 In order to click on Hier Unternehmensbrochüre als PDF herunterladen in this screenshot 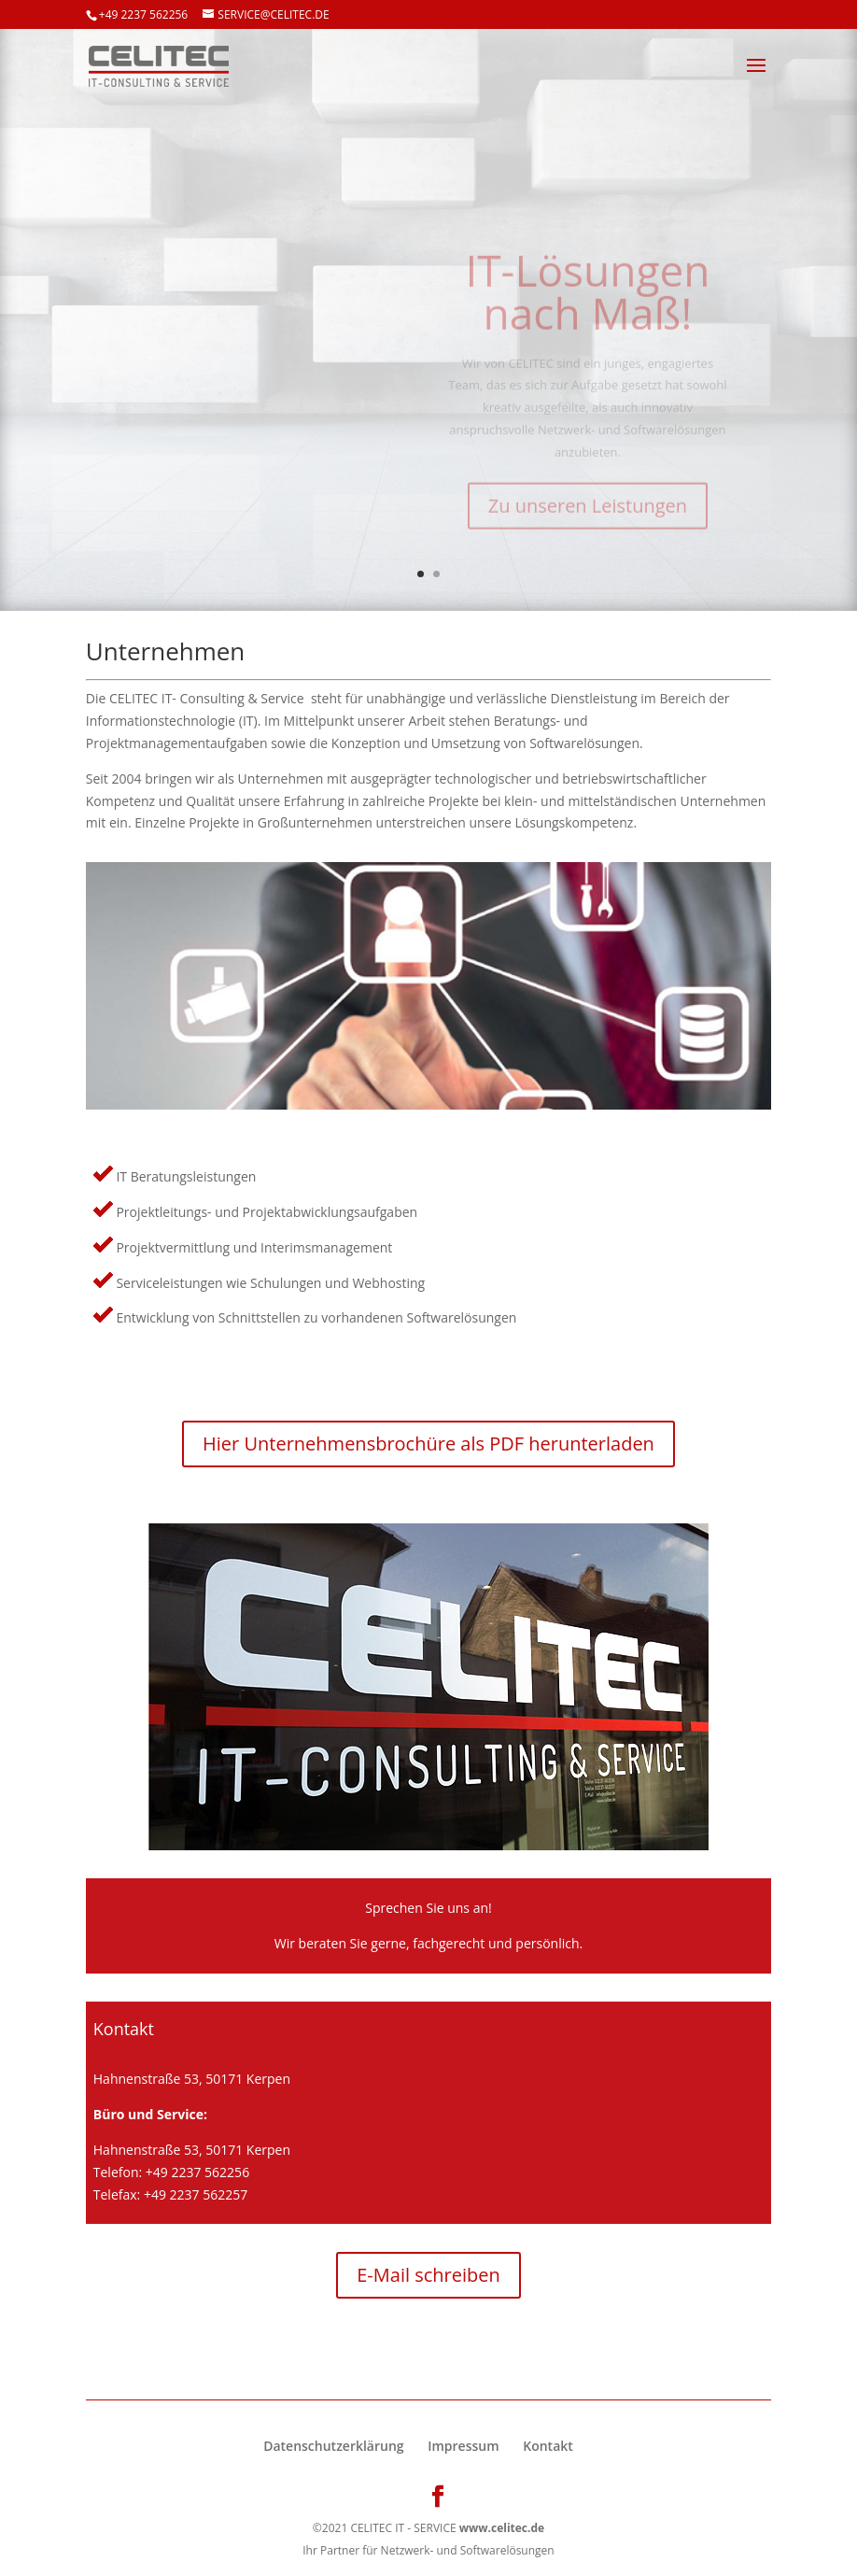, I will do `click(428, 1443)`.